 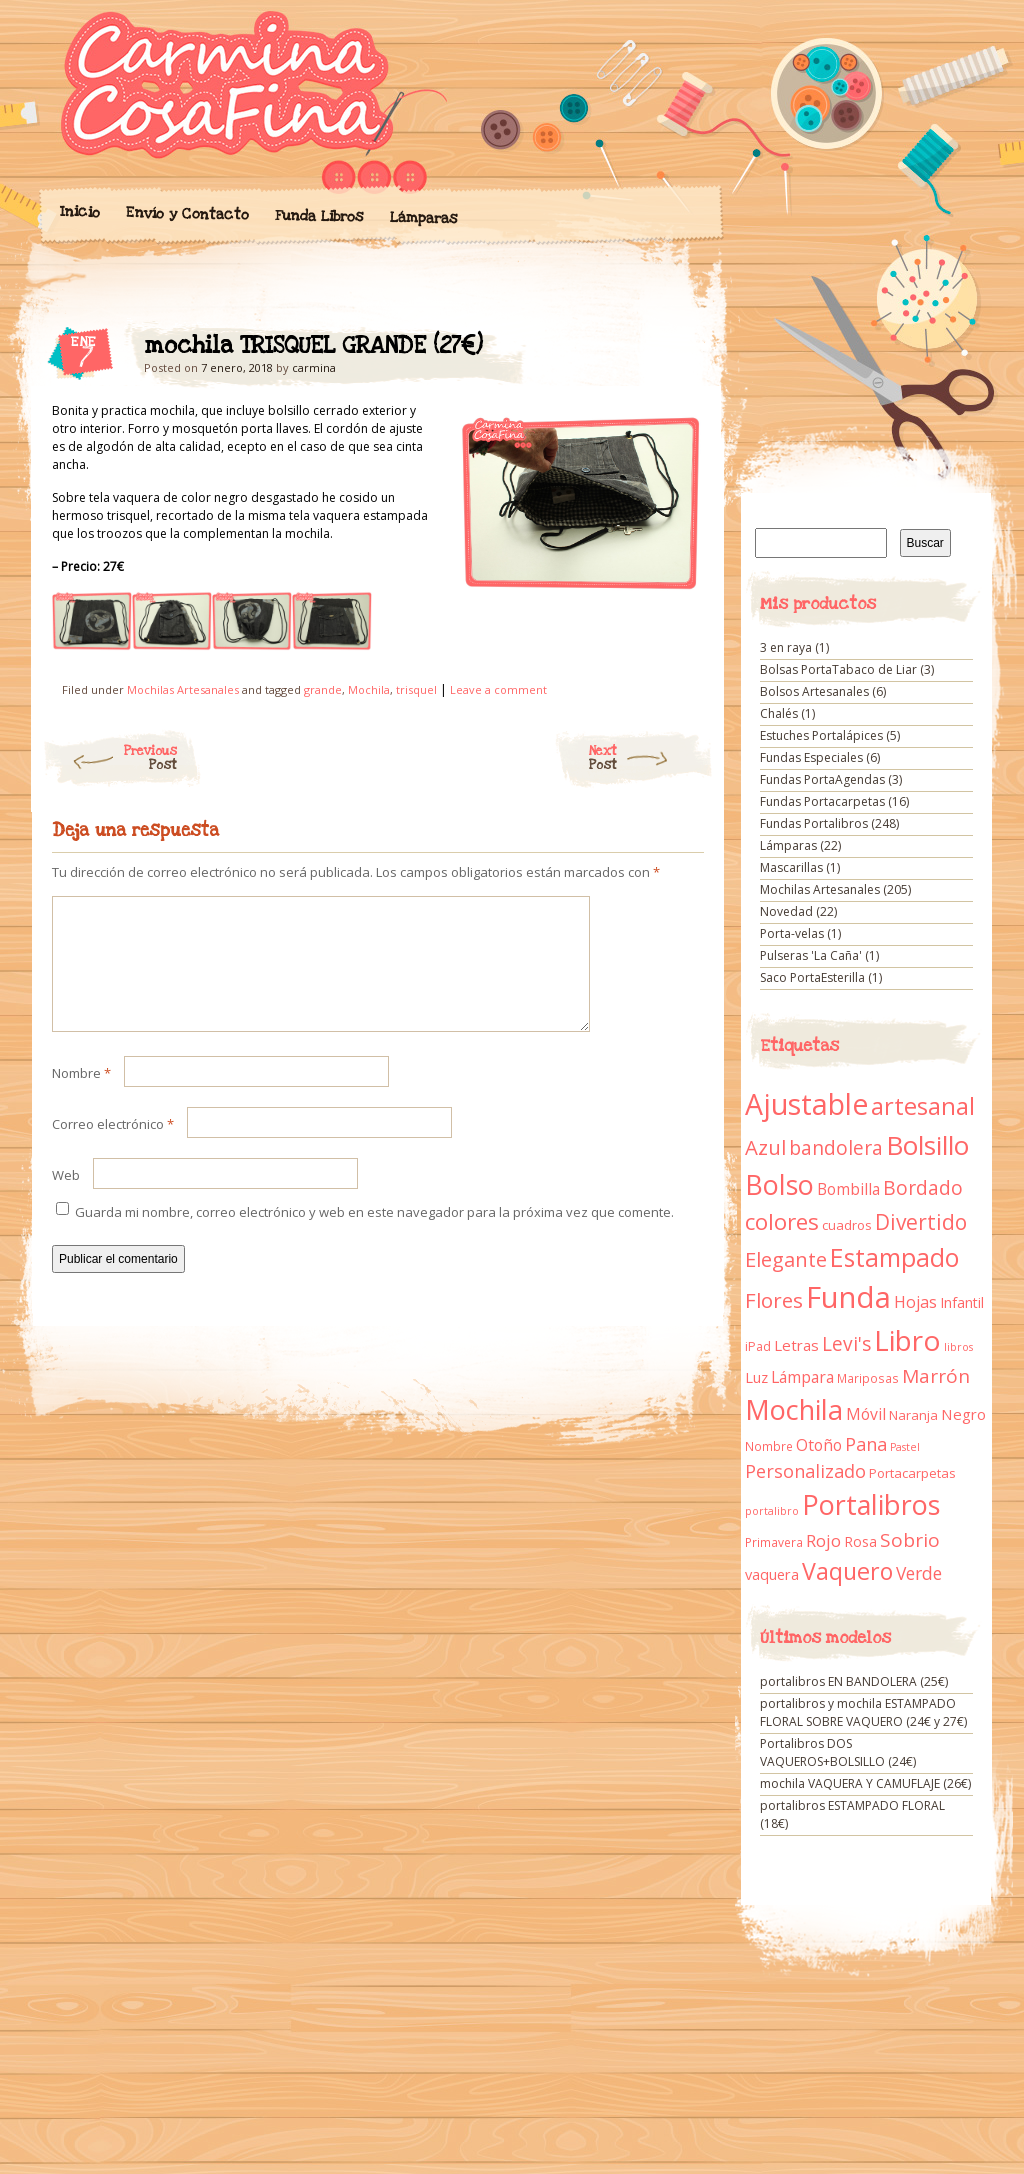 What do you see at coordinates (811, 955) in the screenshot?
I see `Pulseras 'La Caña'` at bounding box center [811, 955].